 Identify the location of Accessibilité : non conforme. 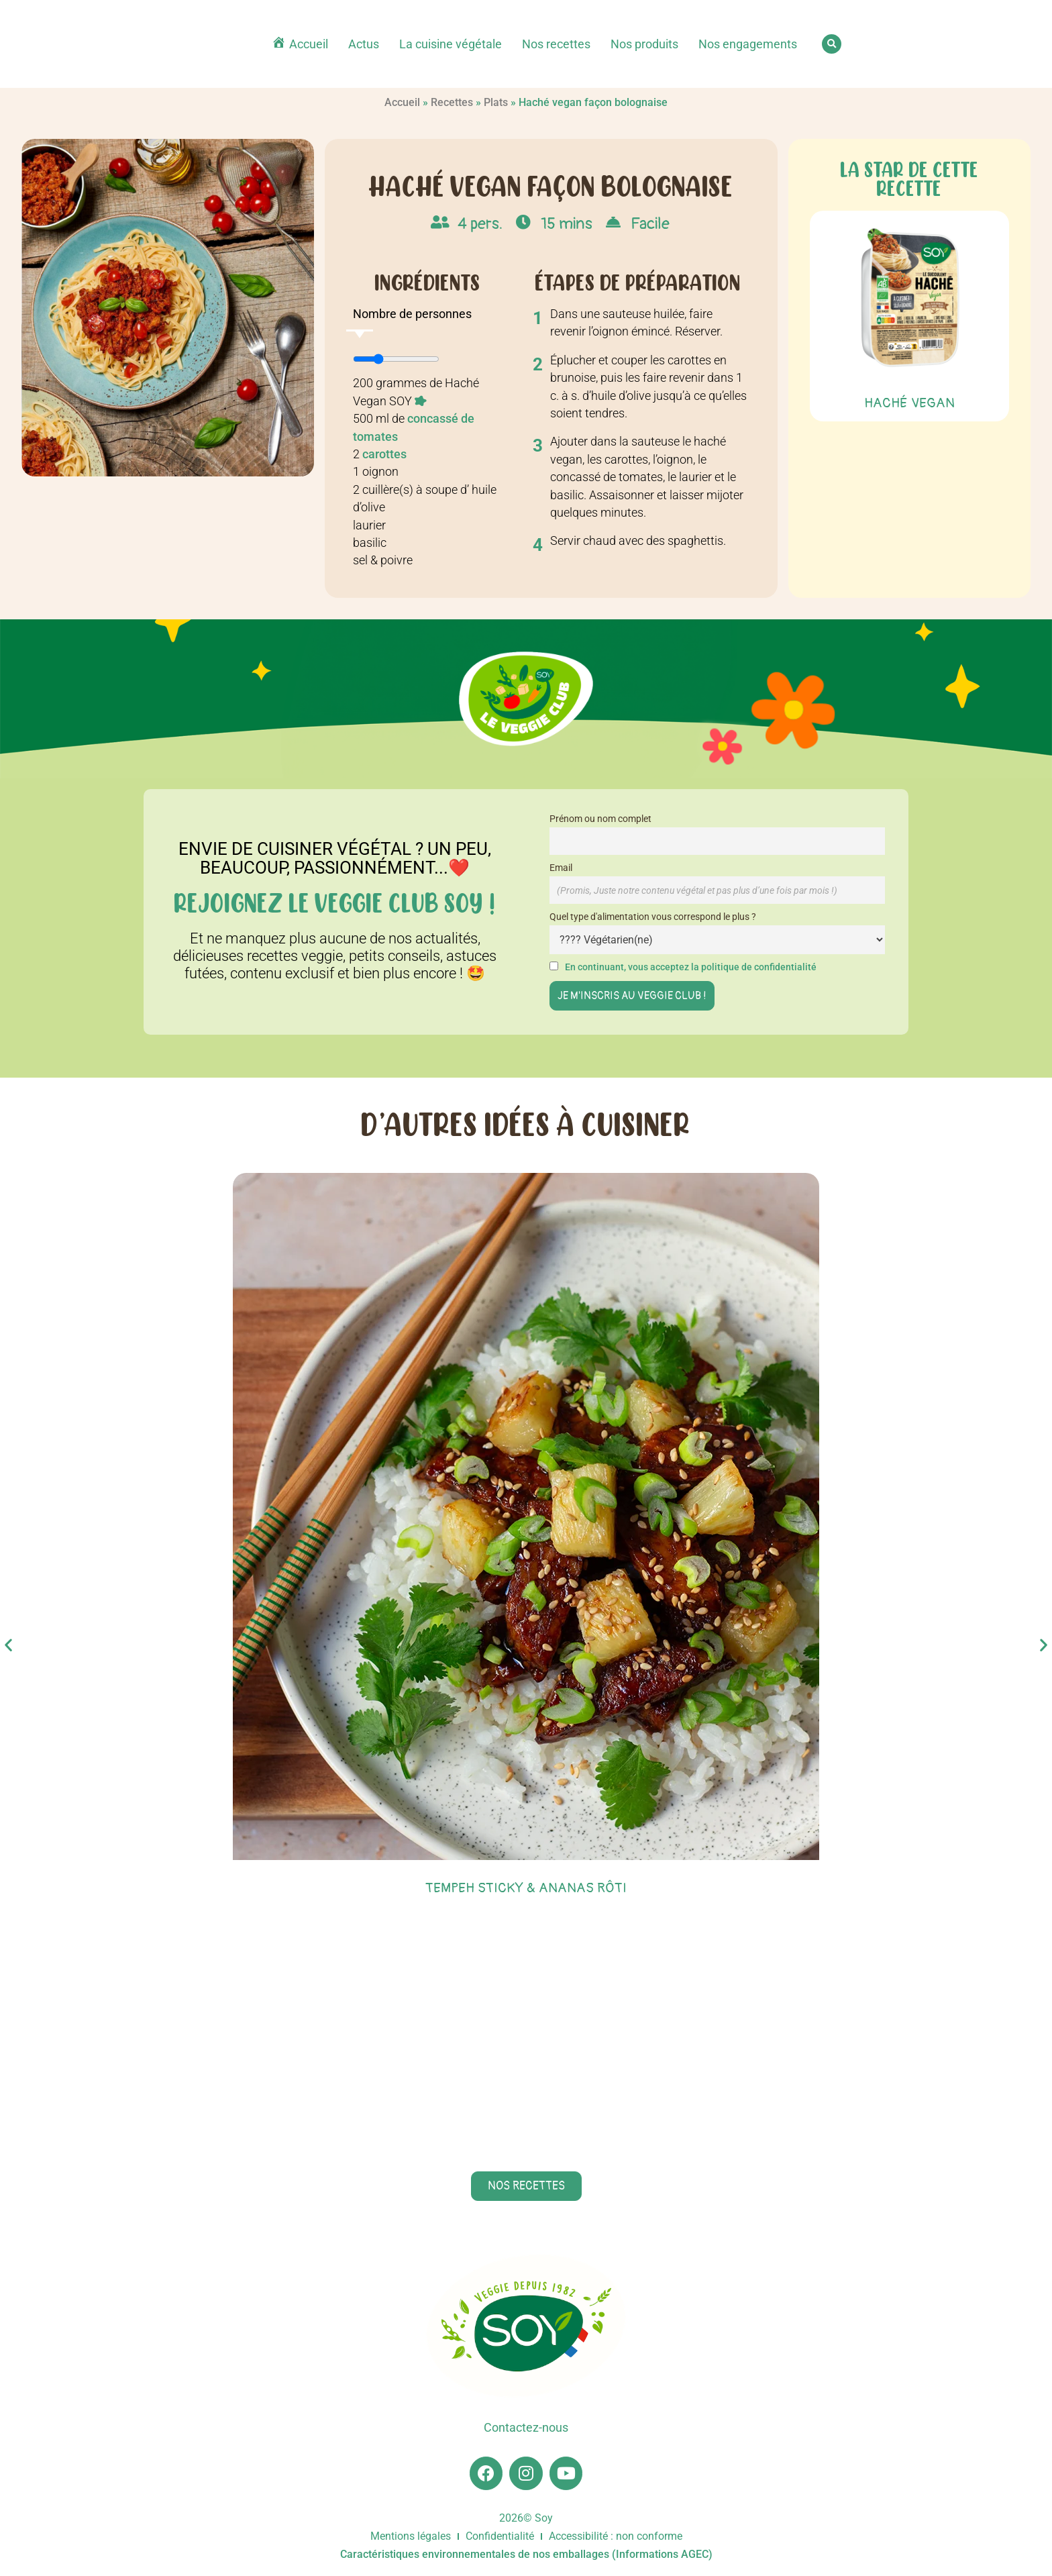
(615, 2536).